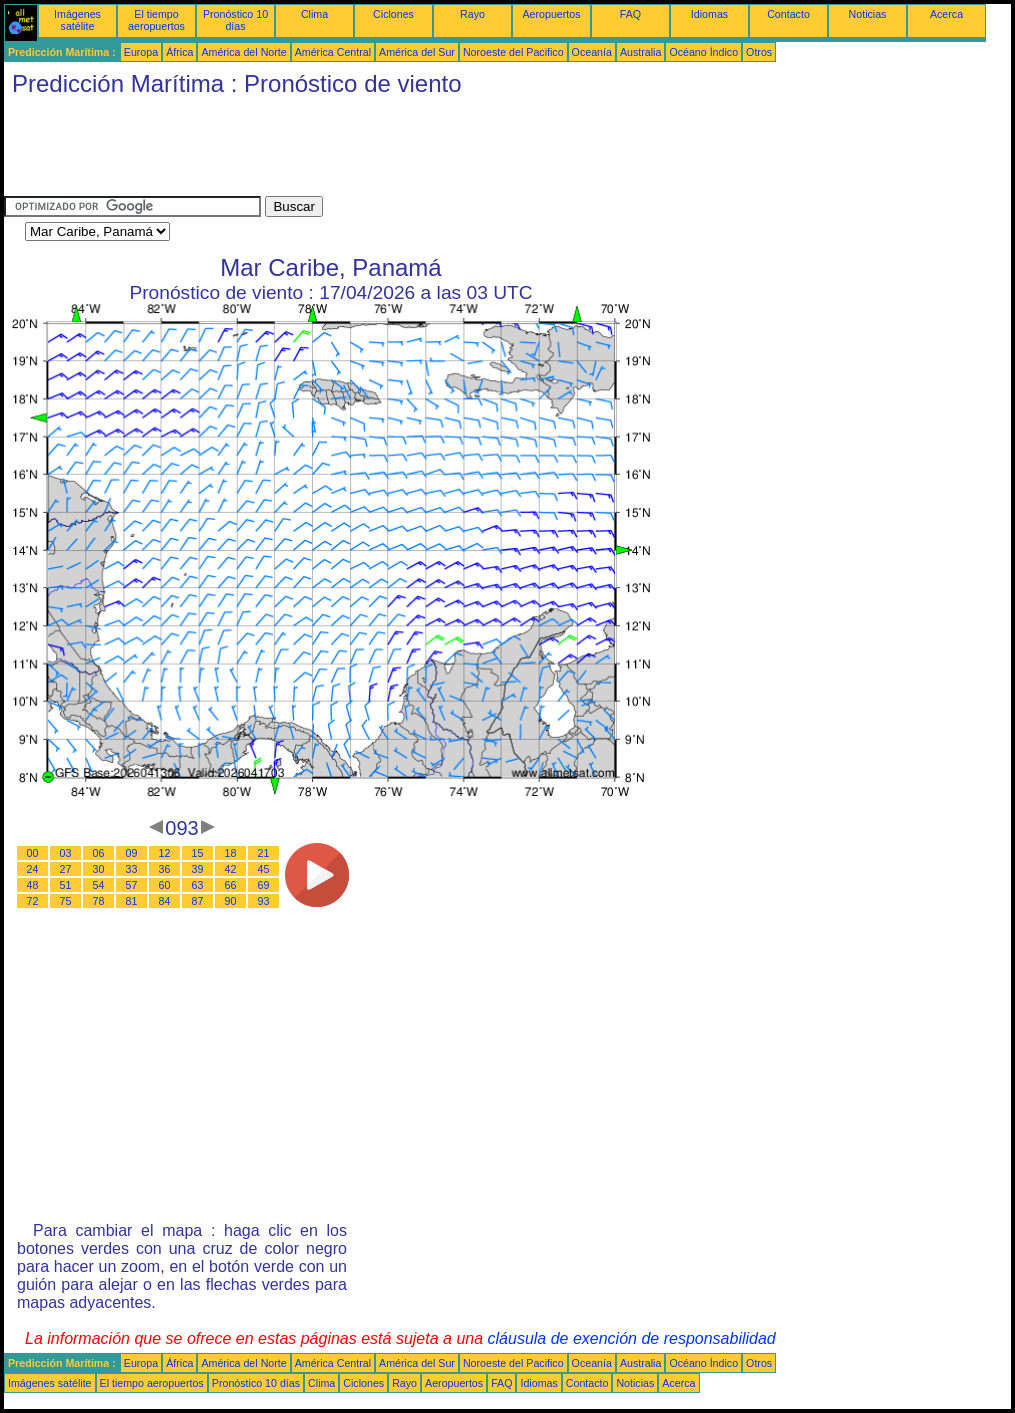 This screenshot has width=1015, height=1413. What do you see at coordinates (198, 885) in the screenshot?
I see `63` at bounding box center [198, 885].